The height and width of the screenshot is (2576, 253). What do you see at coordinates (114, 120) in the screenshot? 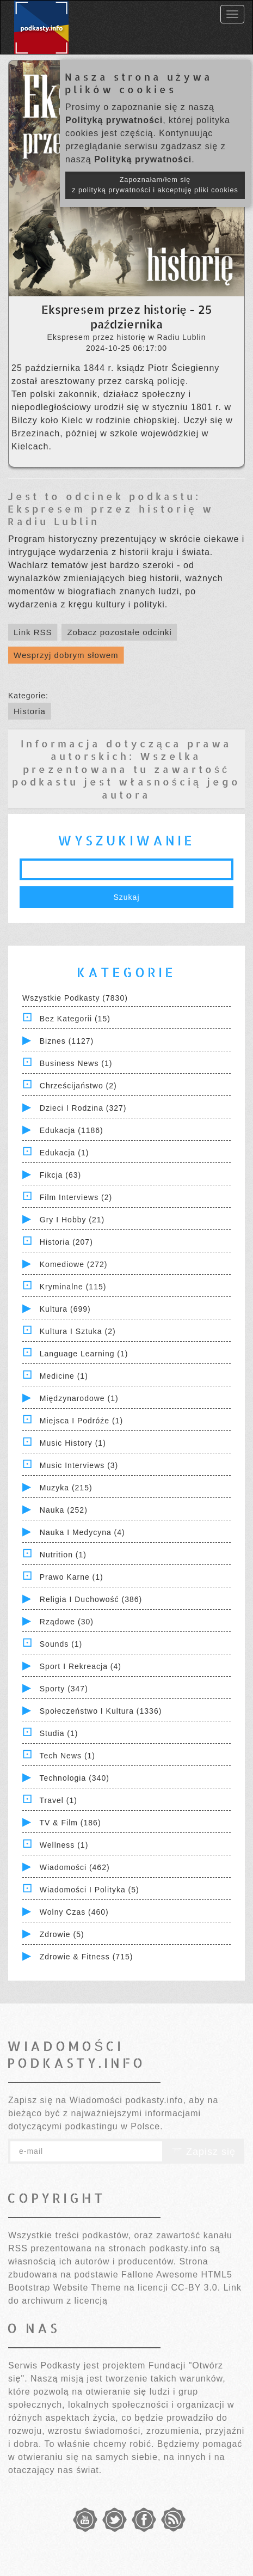
I see `Polityką prywatności` at bounding box center [114, 120].